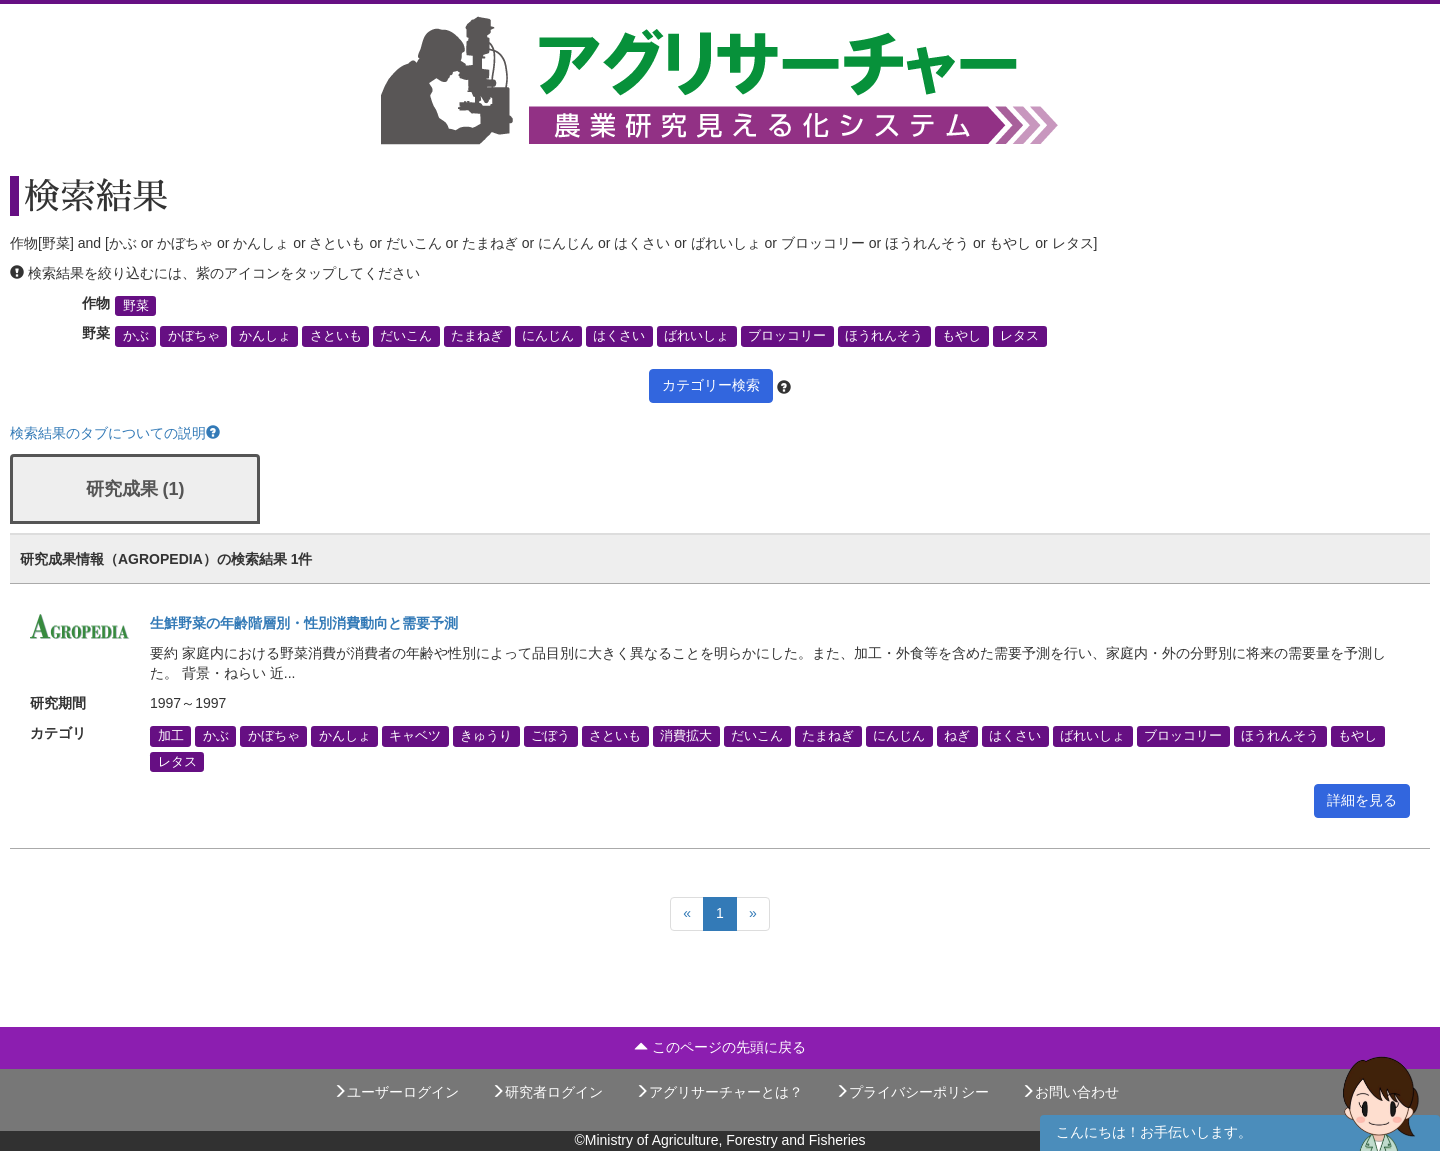 Image resolution: width=1440 pixels, height=1151 pixels. What do you see at coordinates (194, 336) in the screenshot?
I see `かぼちゃ` at bounding box center [194, 336].